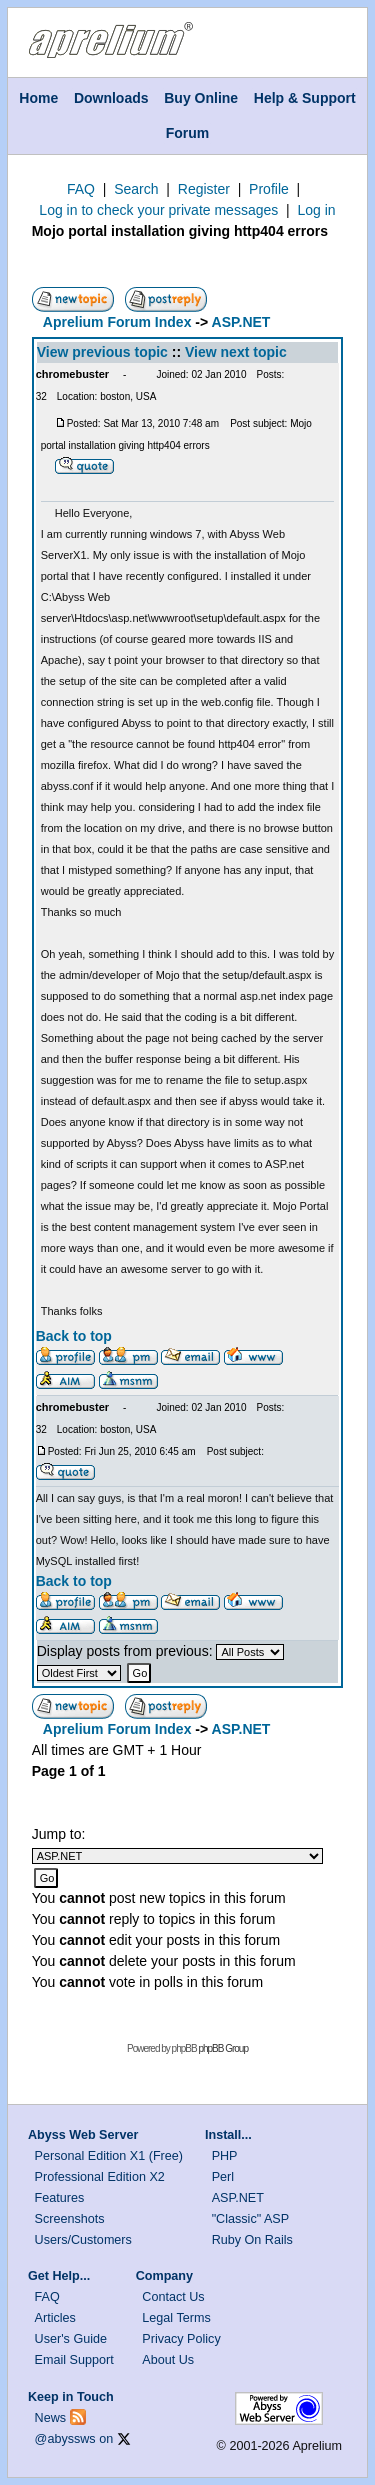 The image size is (375, 2485). I want to click on Screenshots, so click(70, 2219).